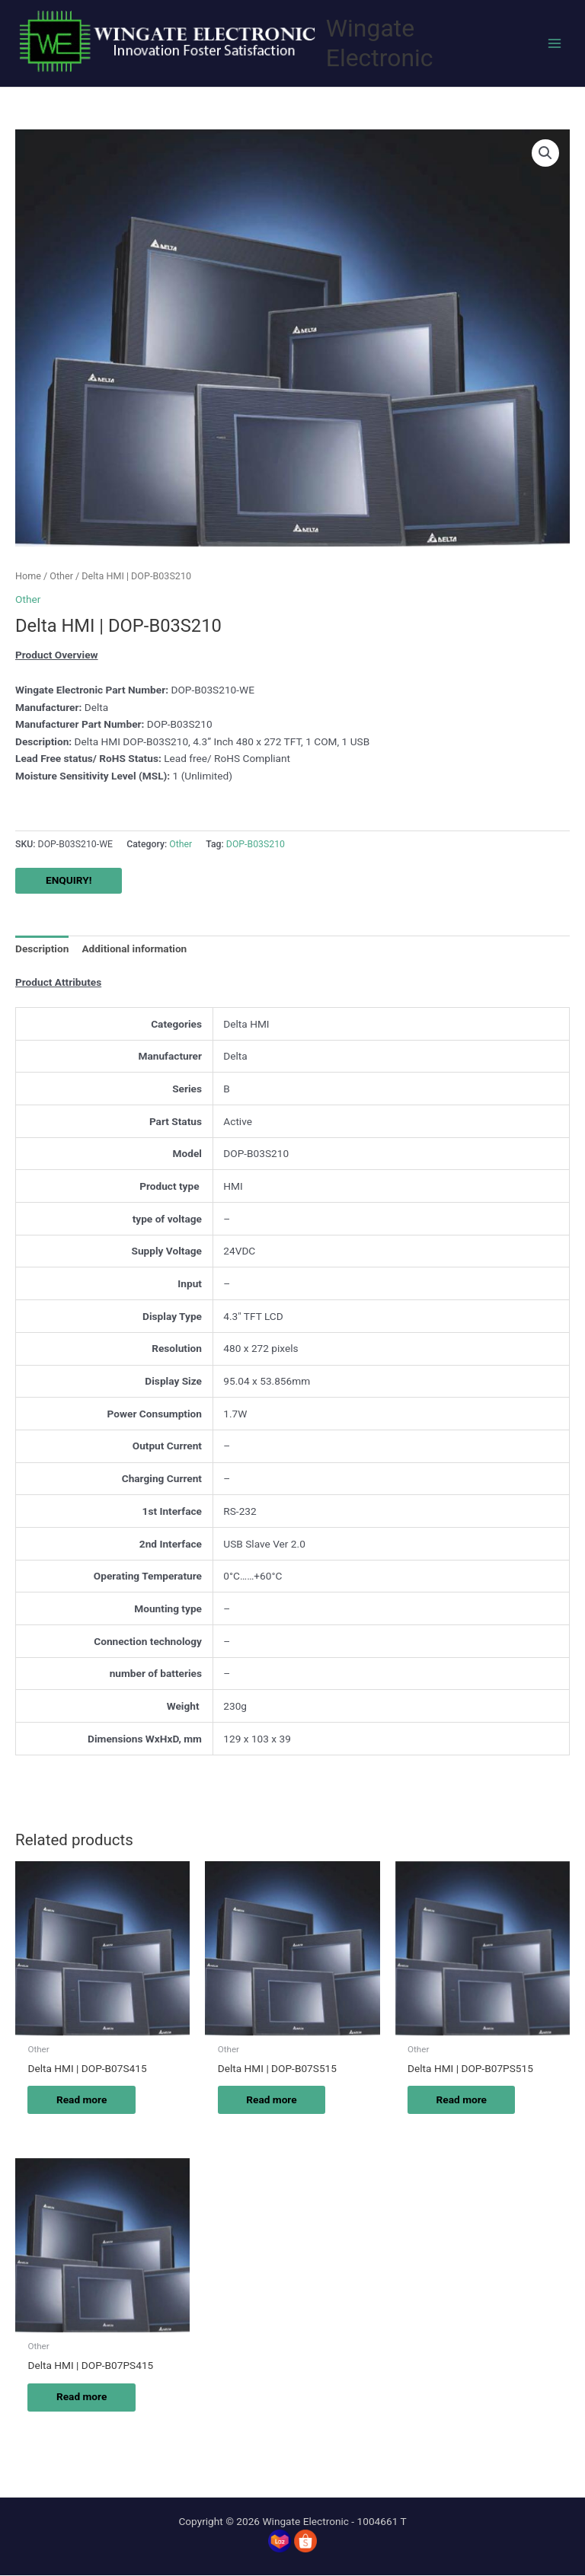  I want to click on Other, so click(61, 576).